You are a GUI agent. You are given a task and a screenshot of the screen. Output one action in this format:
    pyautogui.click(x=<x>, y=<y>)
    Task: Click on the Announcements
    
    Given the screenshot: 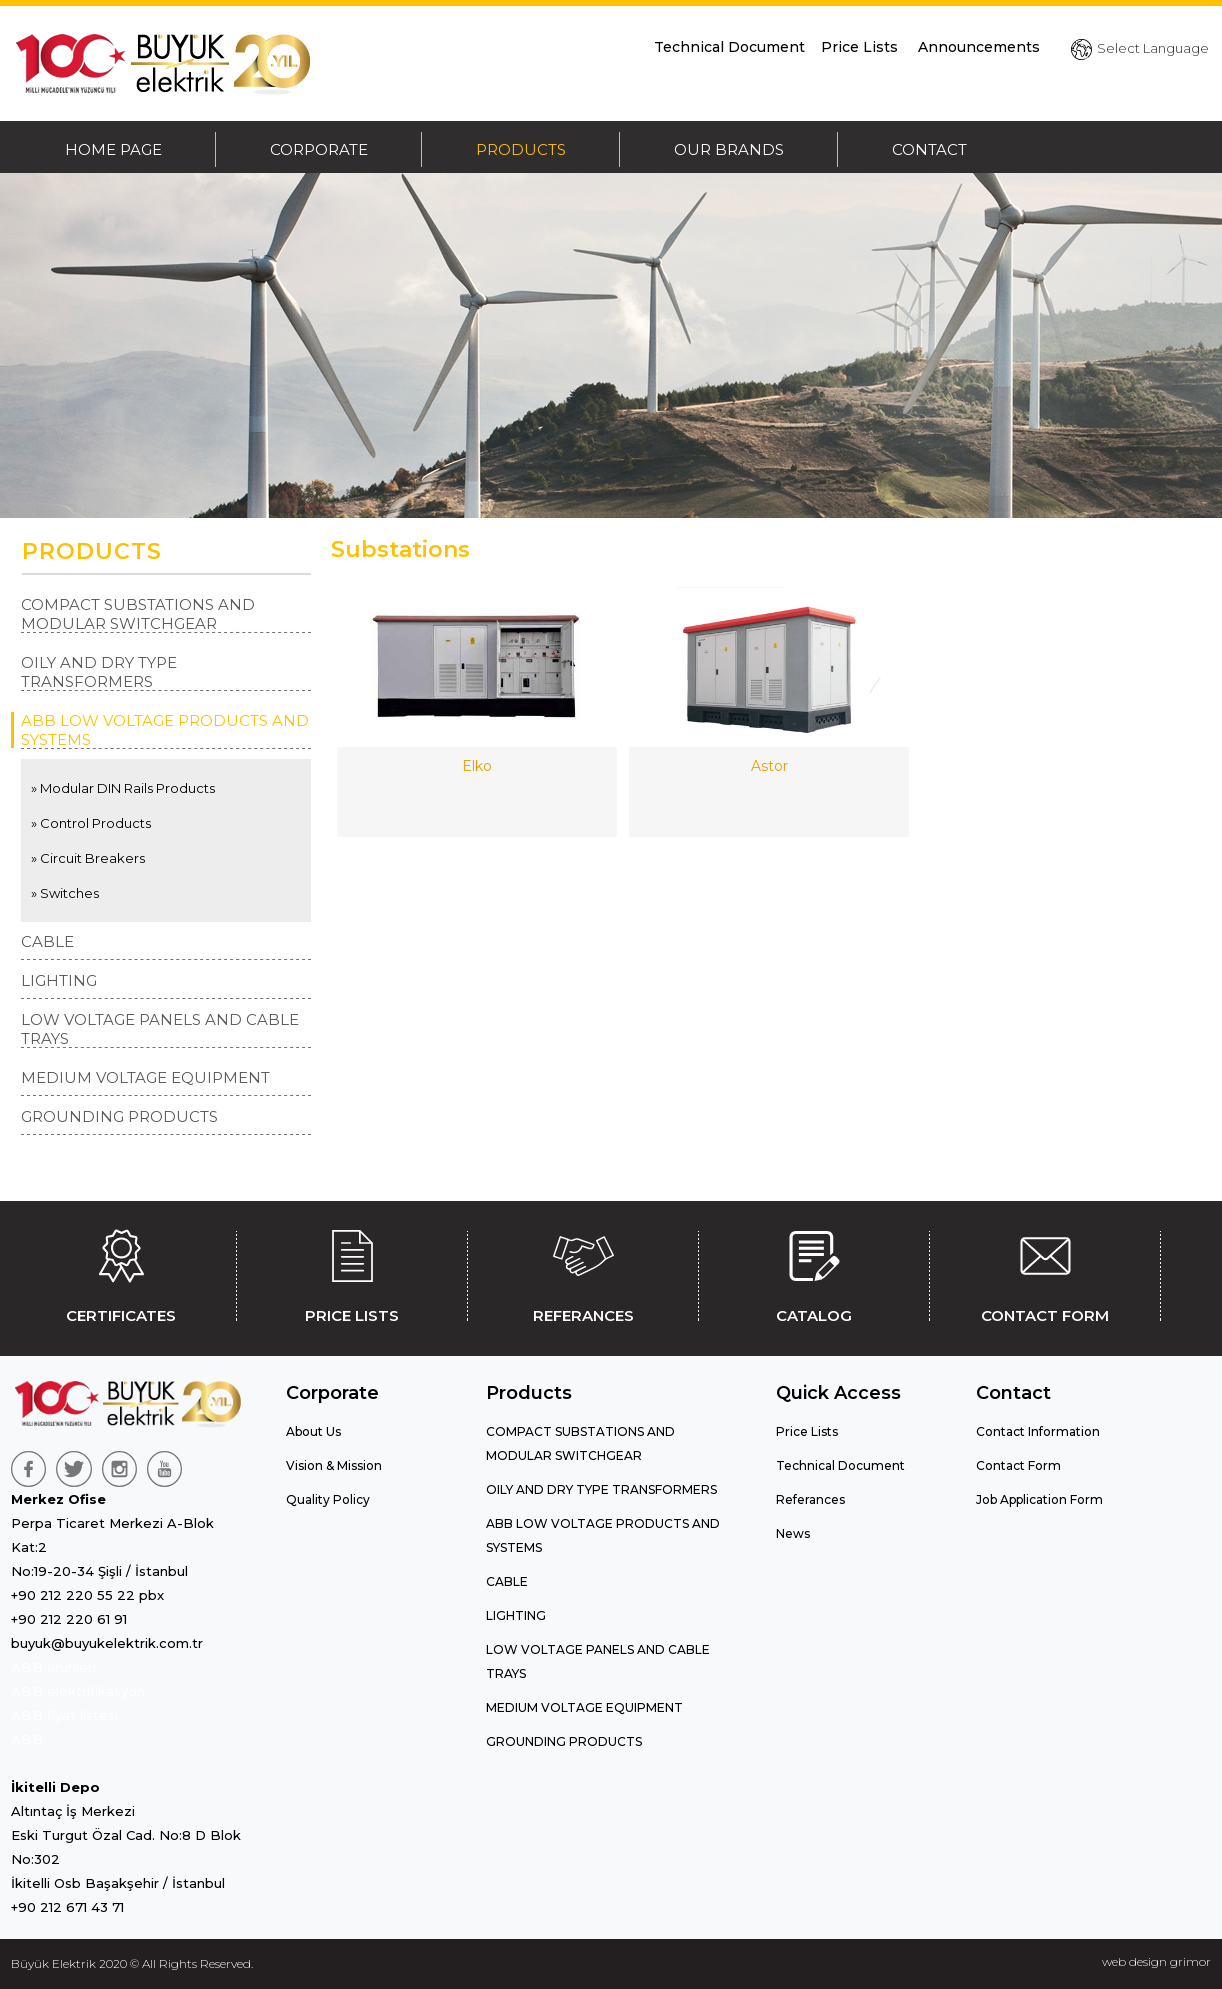 What is the action you would take?
    pyautogui.click(x=979, y=47)
    